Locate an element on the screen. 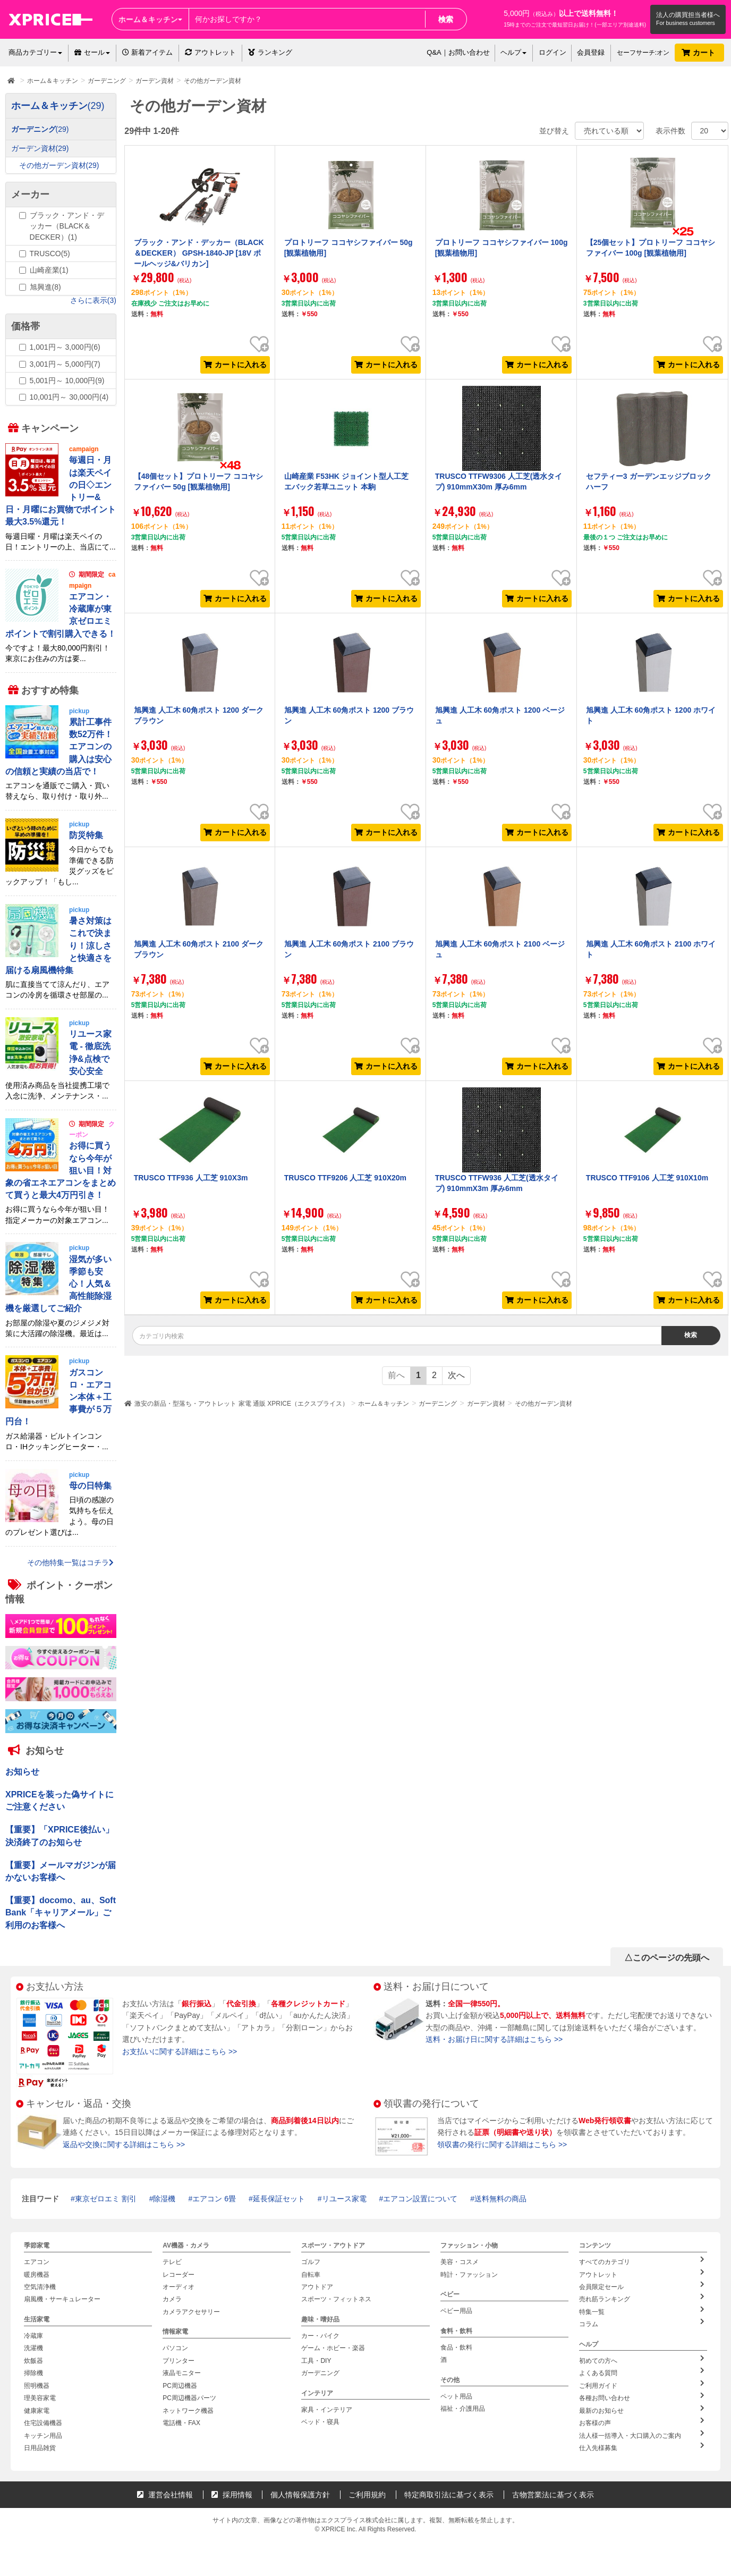 The height and width of the screenshot is (2576, 731). スポーツ・フィットネス is located at coordinates (336, 2299).